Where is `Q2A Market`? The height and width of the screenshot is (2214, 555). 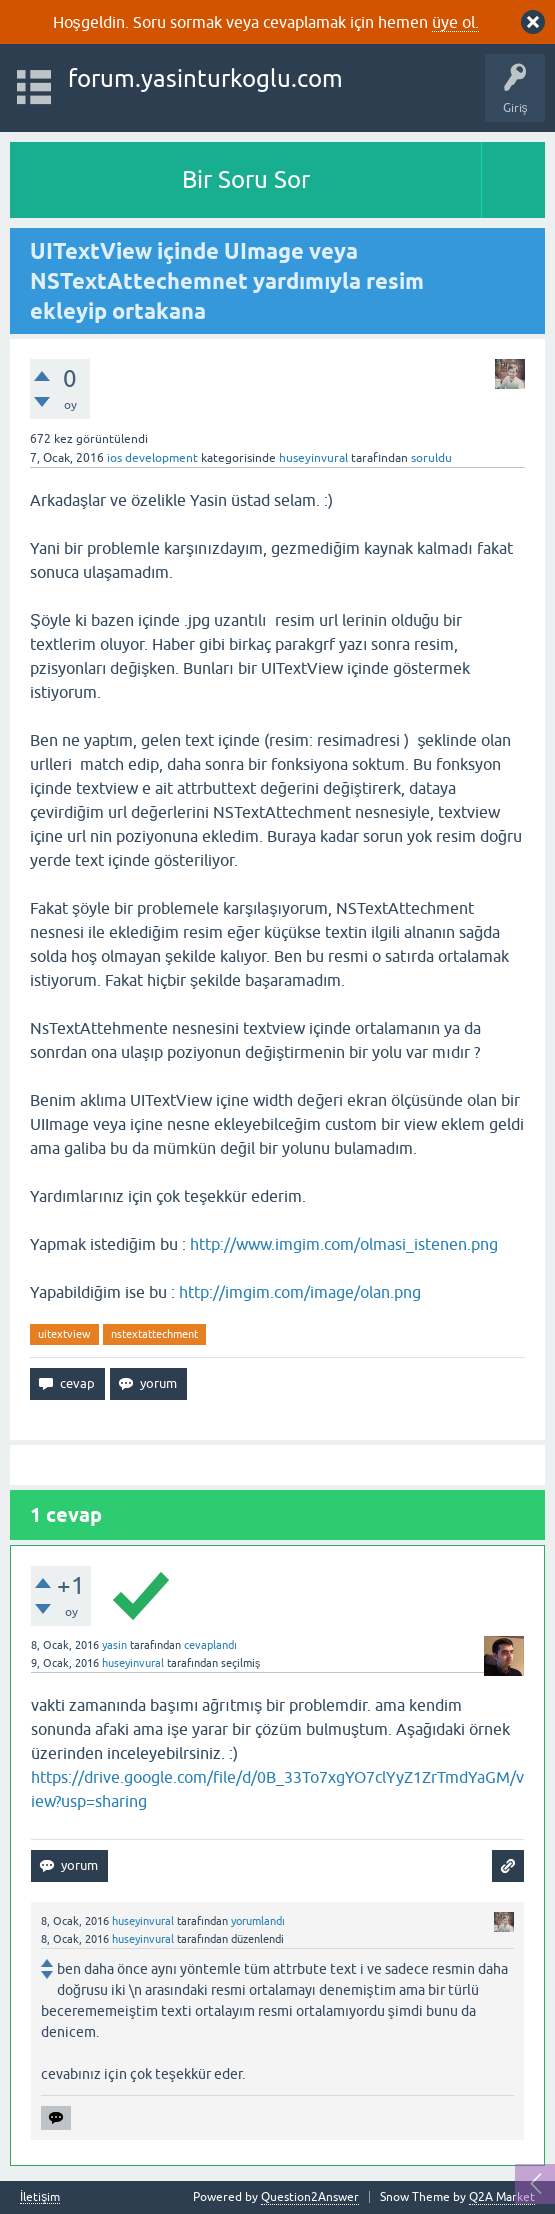 Q2A Market is located at coordinates (502, 2197).